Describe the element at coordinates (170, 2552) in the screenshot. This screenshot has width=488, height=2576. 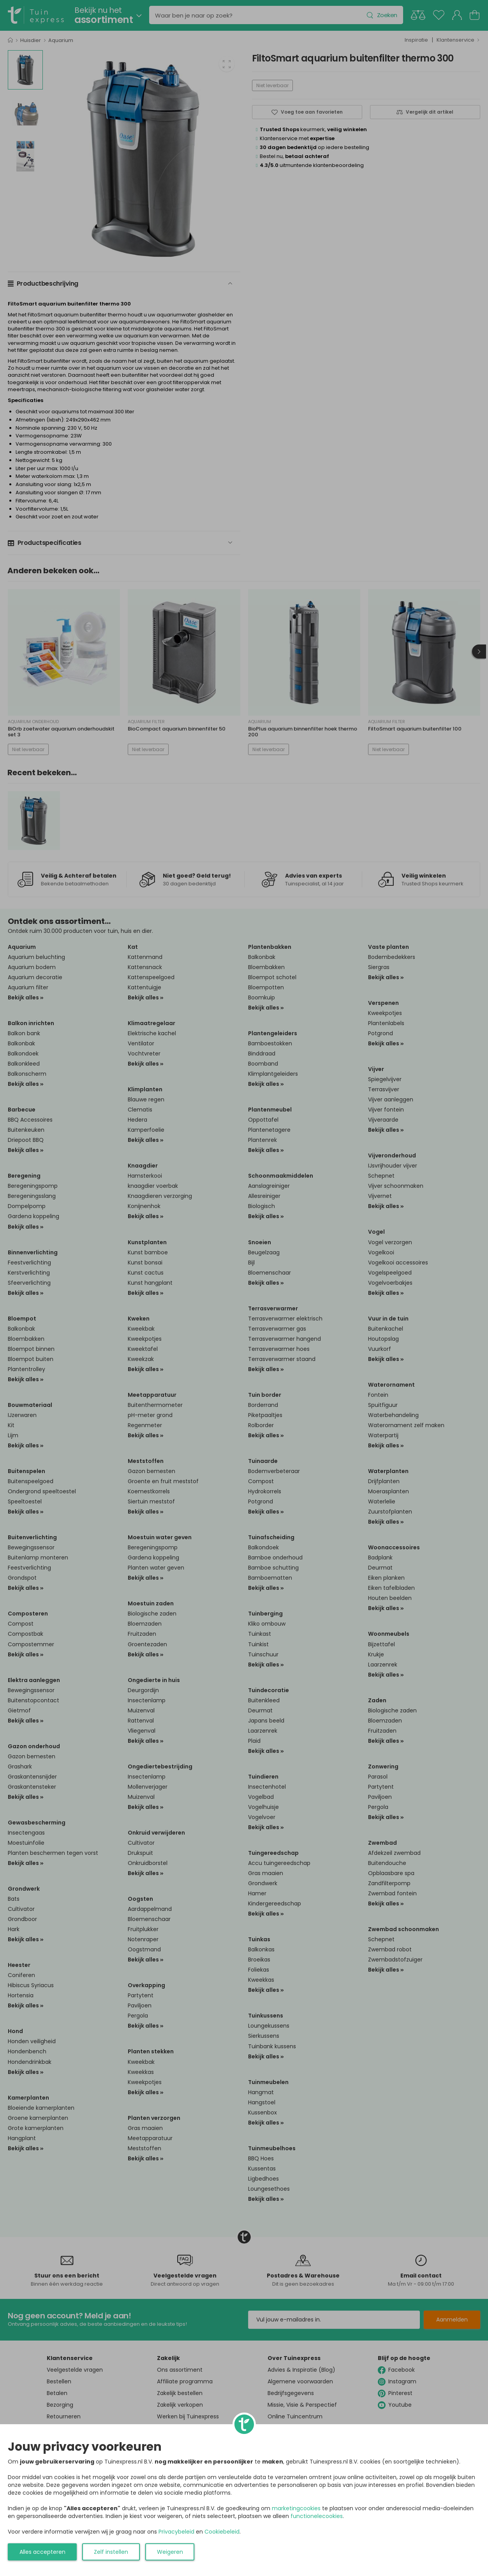
I see `Weigeren` at that location.